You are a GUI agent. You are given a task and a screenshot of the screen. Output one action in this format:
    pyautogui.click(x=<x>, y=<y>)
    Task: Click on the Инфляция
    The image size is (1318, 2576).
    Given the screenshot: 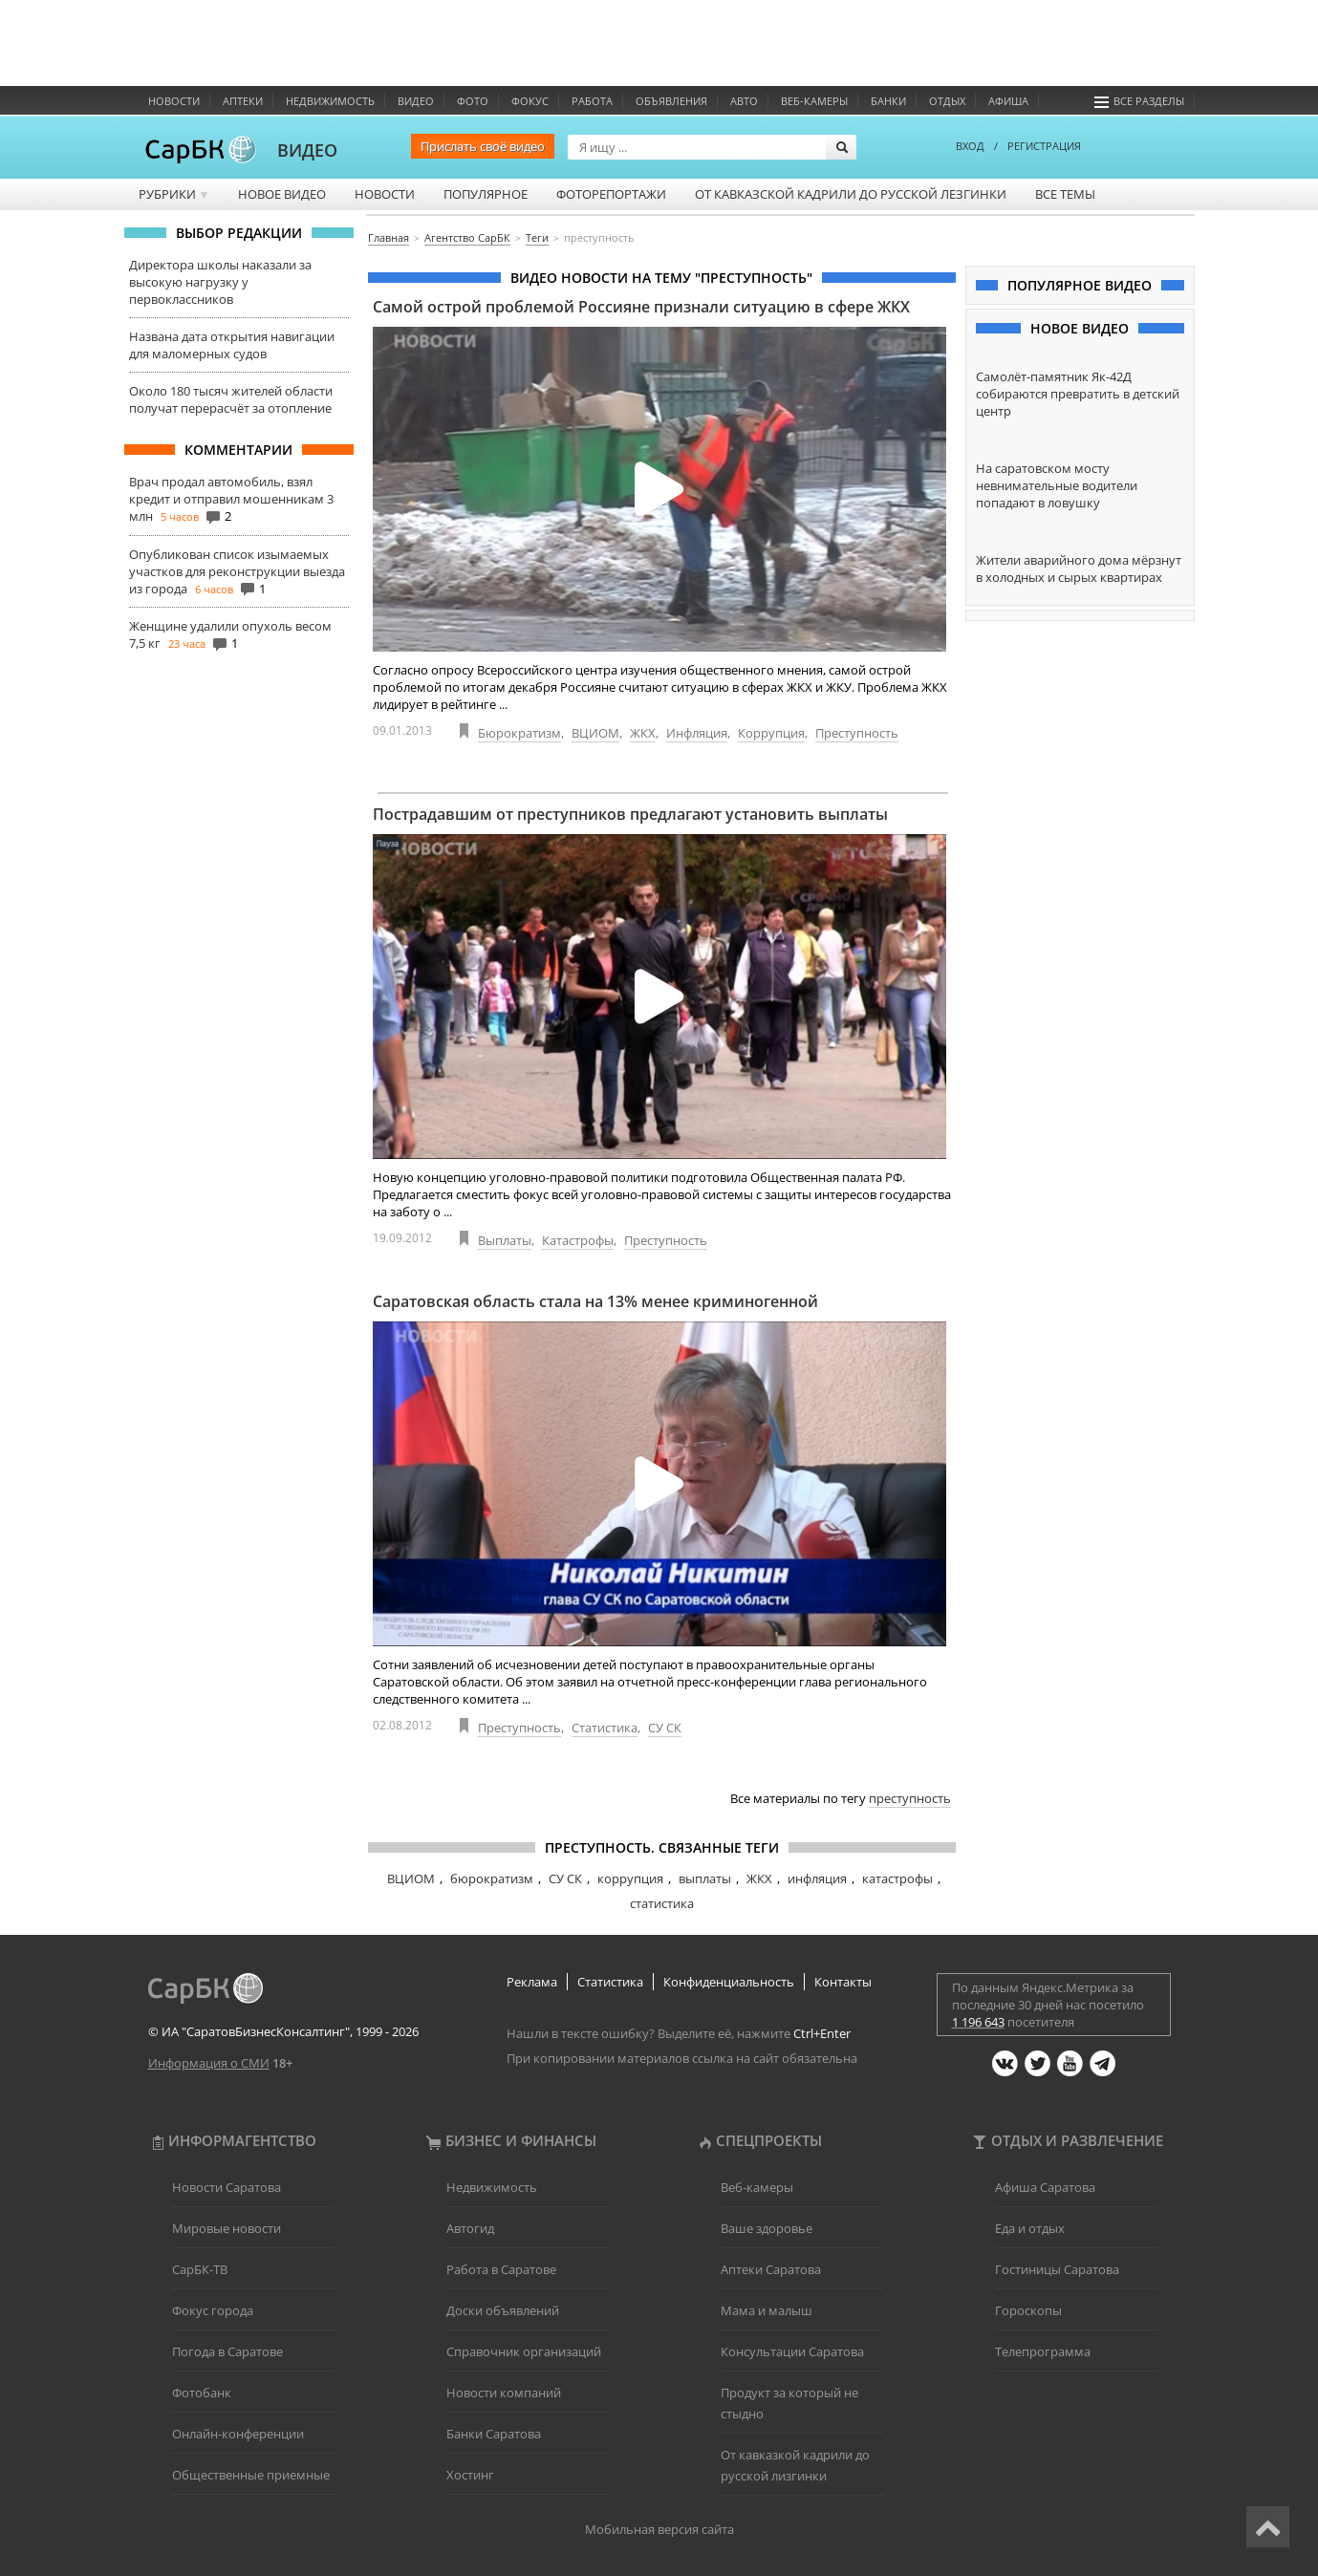 What is the action you would take?
    pyautogui.click(x=696, y=732)
    